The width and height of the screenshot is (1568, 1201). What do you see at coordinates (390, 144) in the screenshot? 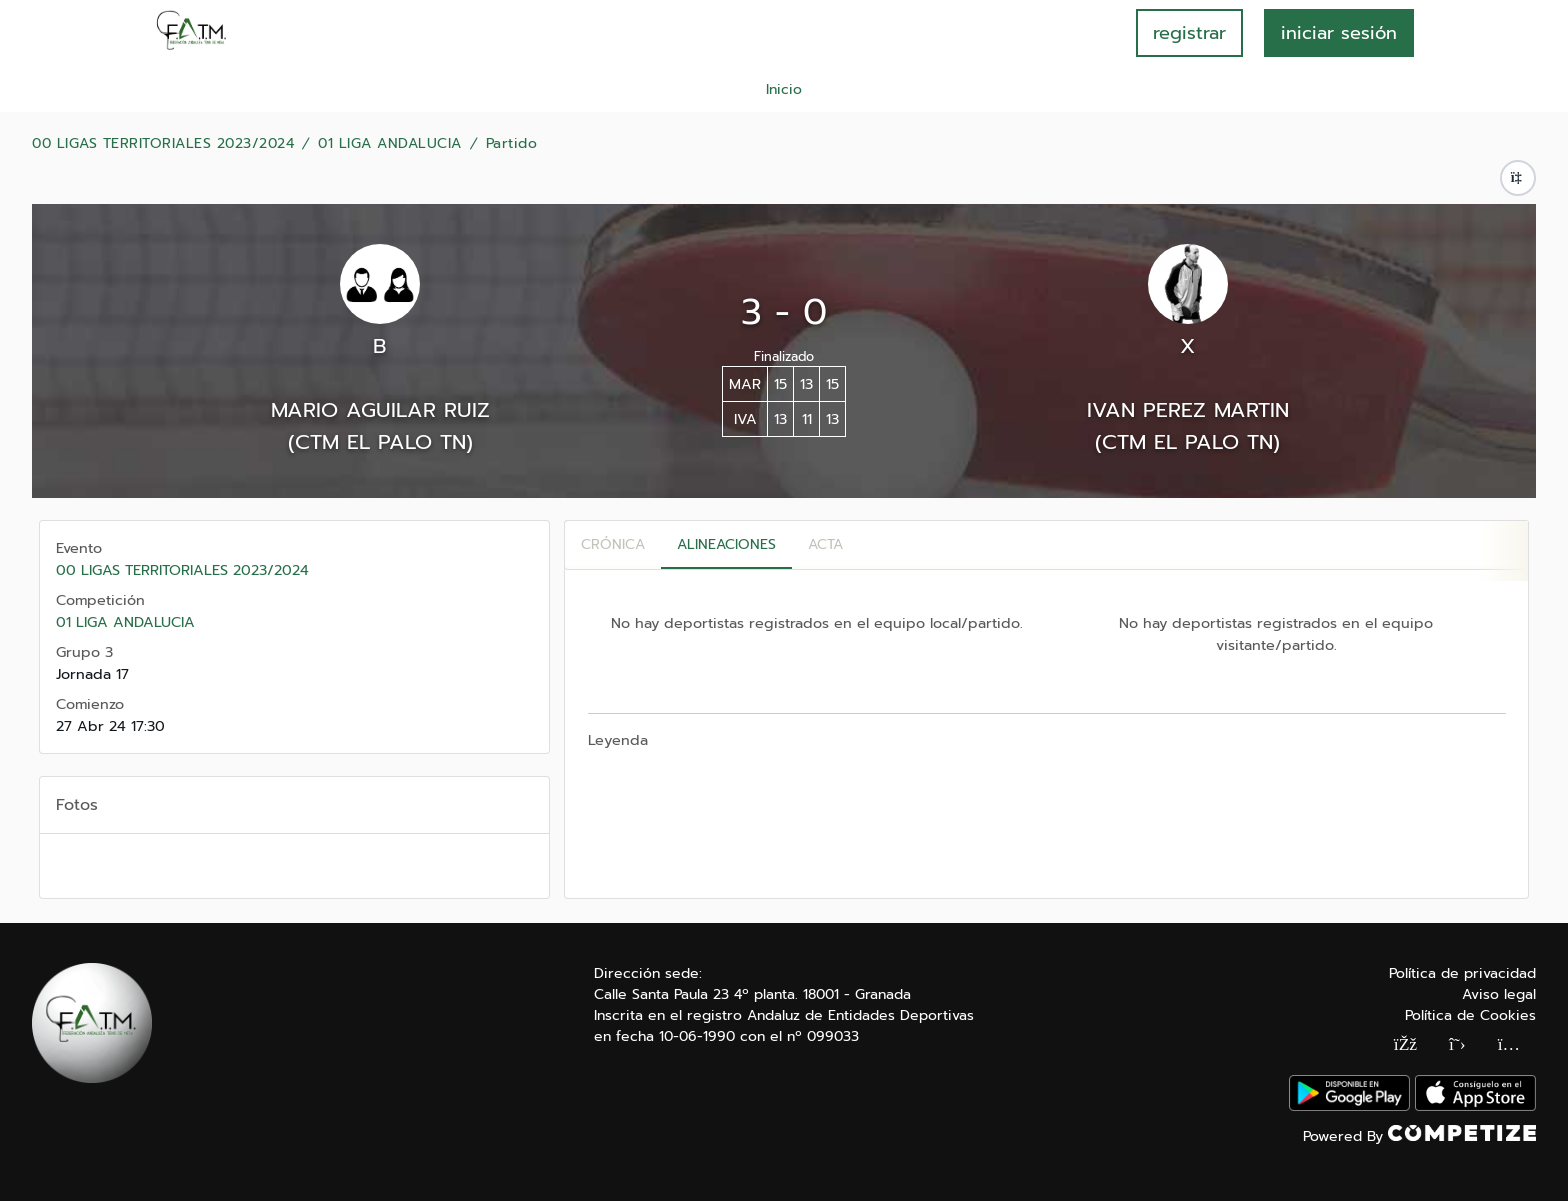
I see `01 LIGA ANDALUCIA` at bounding box center [390, 144].